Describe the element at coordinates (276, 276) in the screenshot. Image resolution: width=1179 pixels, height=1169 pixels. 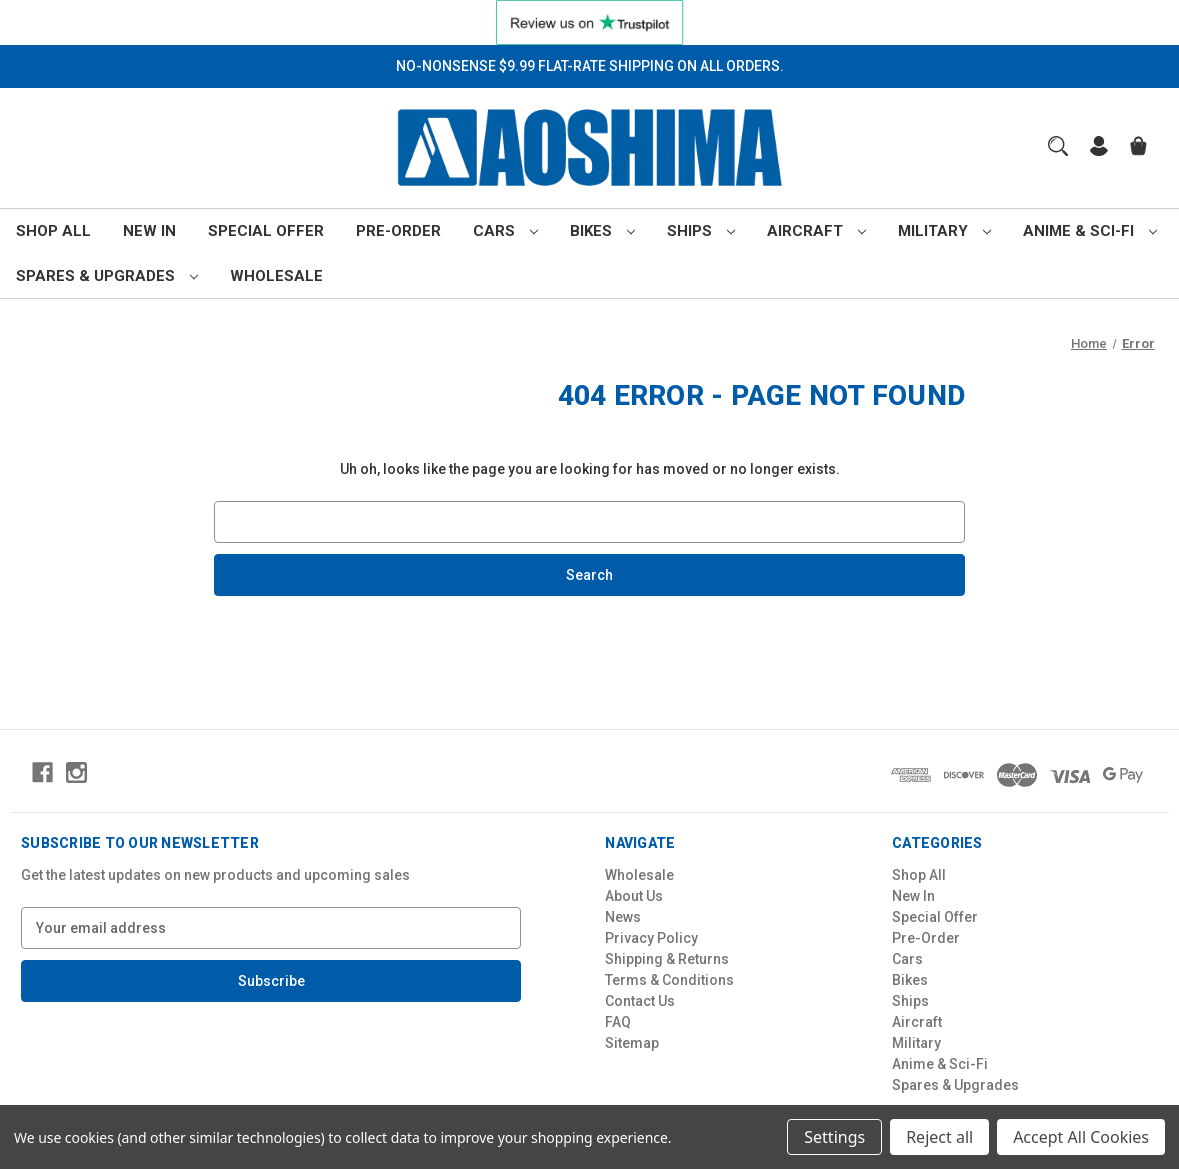
I see `Wholesale` at that location.